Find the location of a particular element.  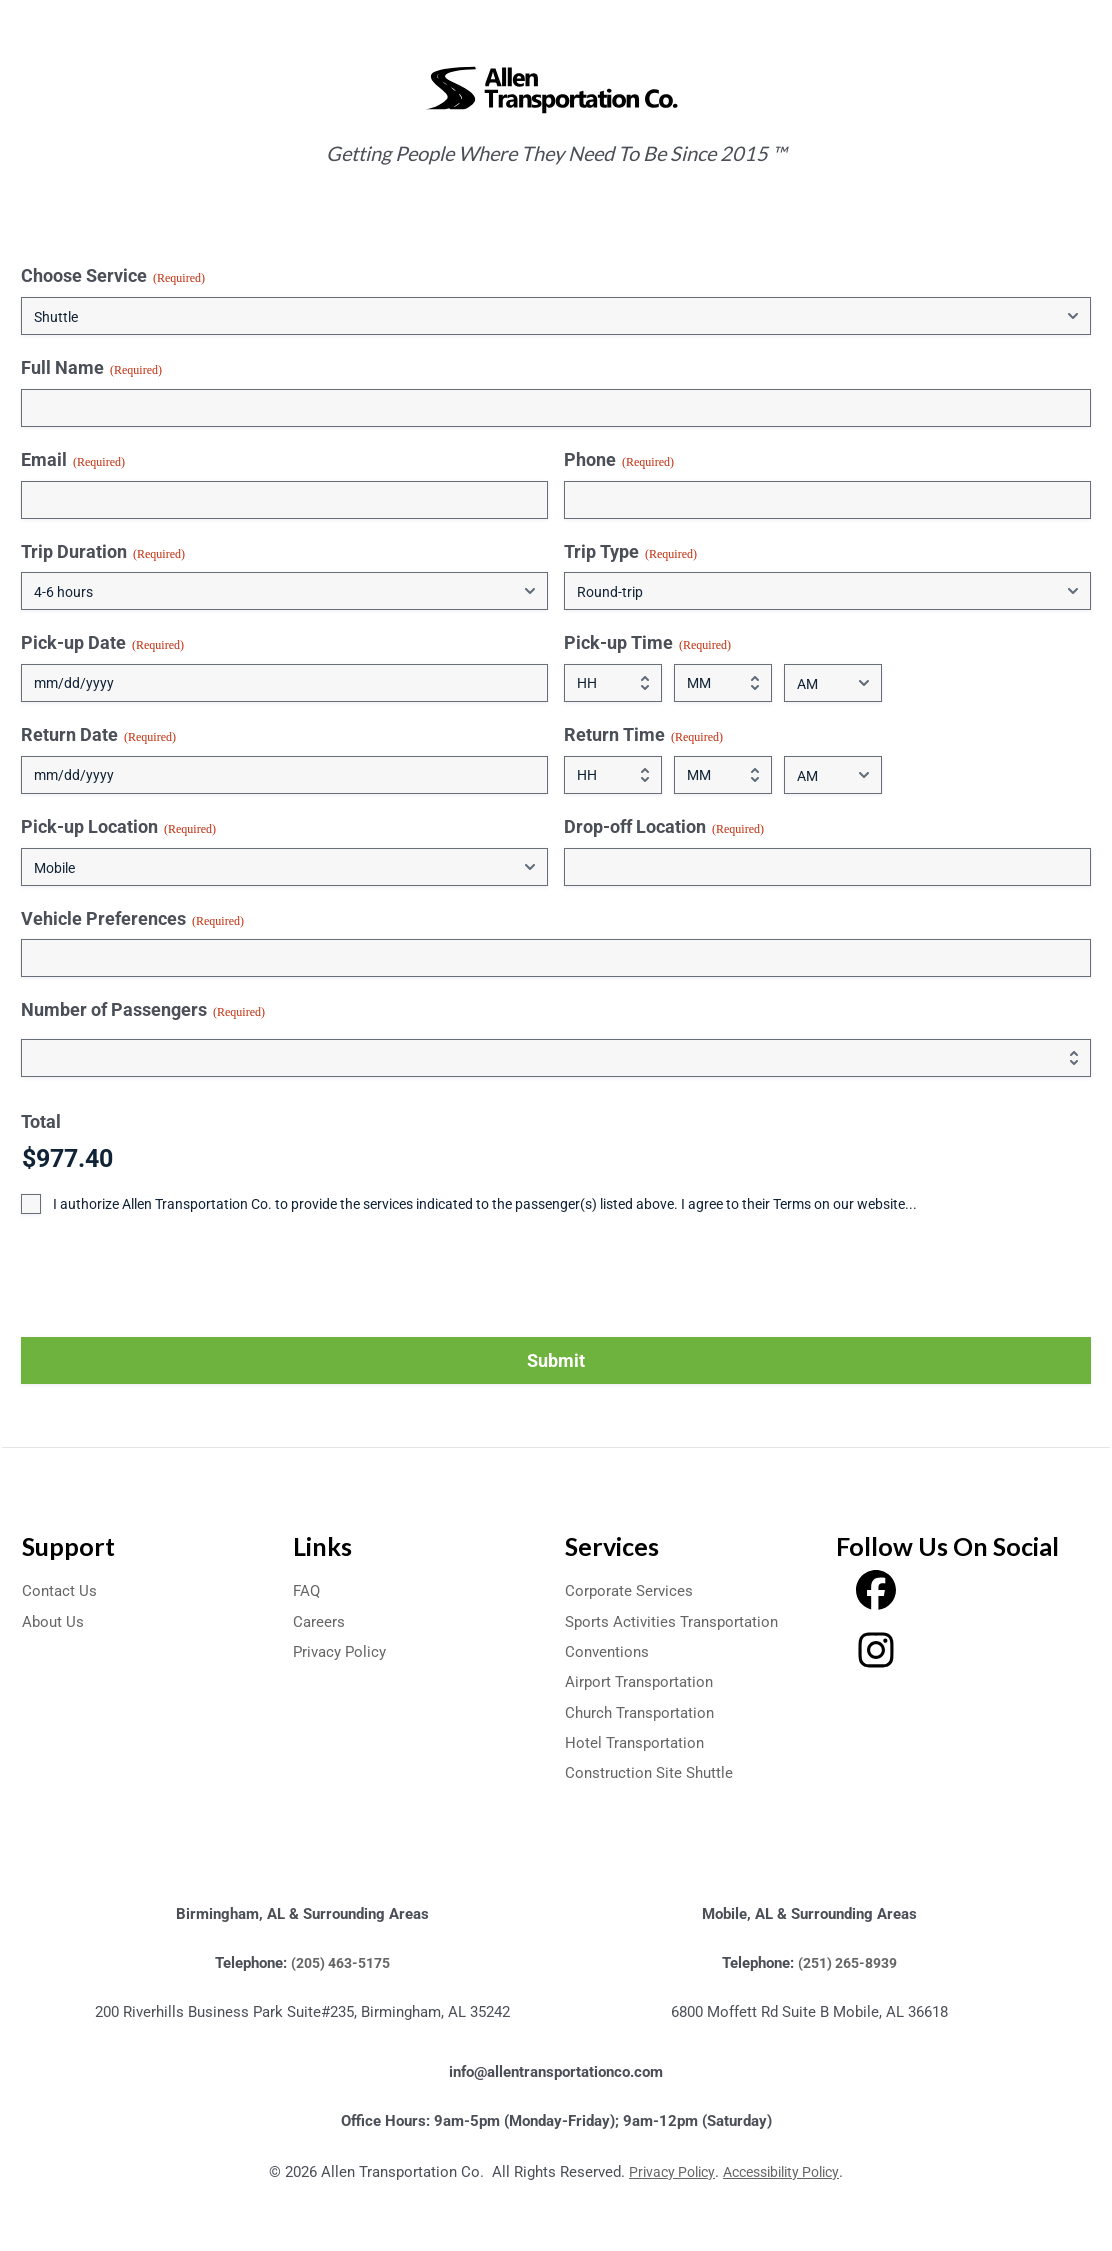

Total is located at coordinates (41, 1121).